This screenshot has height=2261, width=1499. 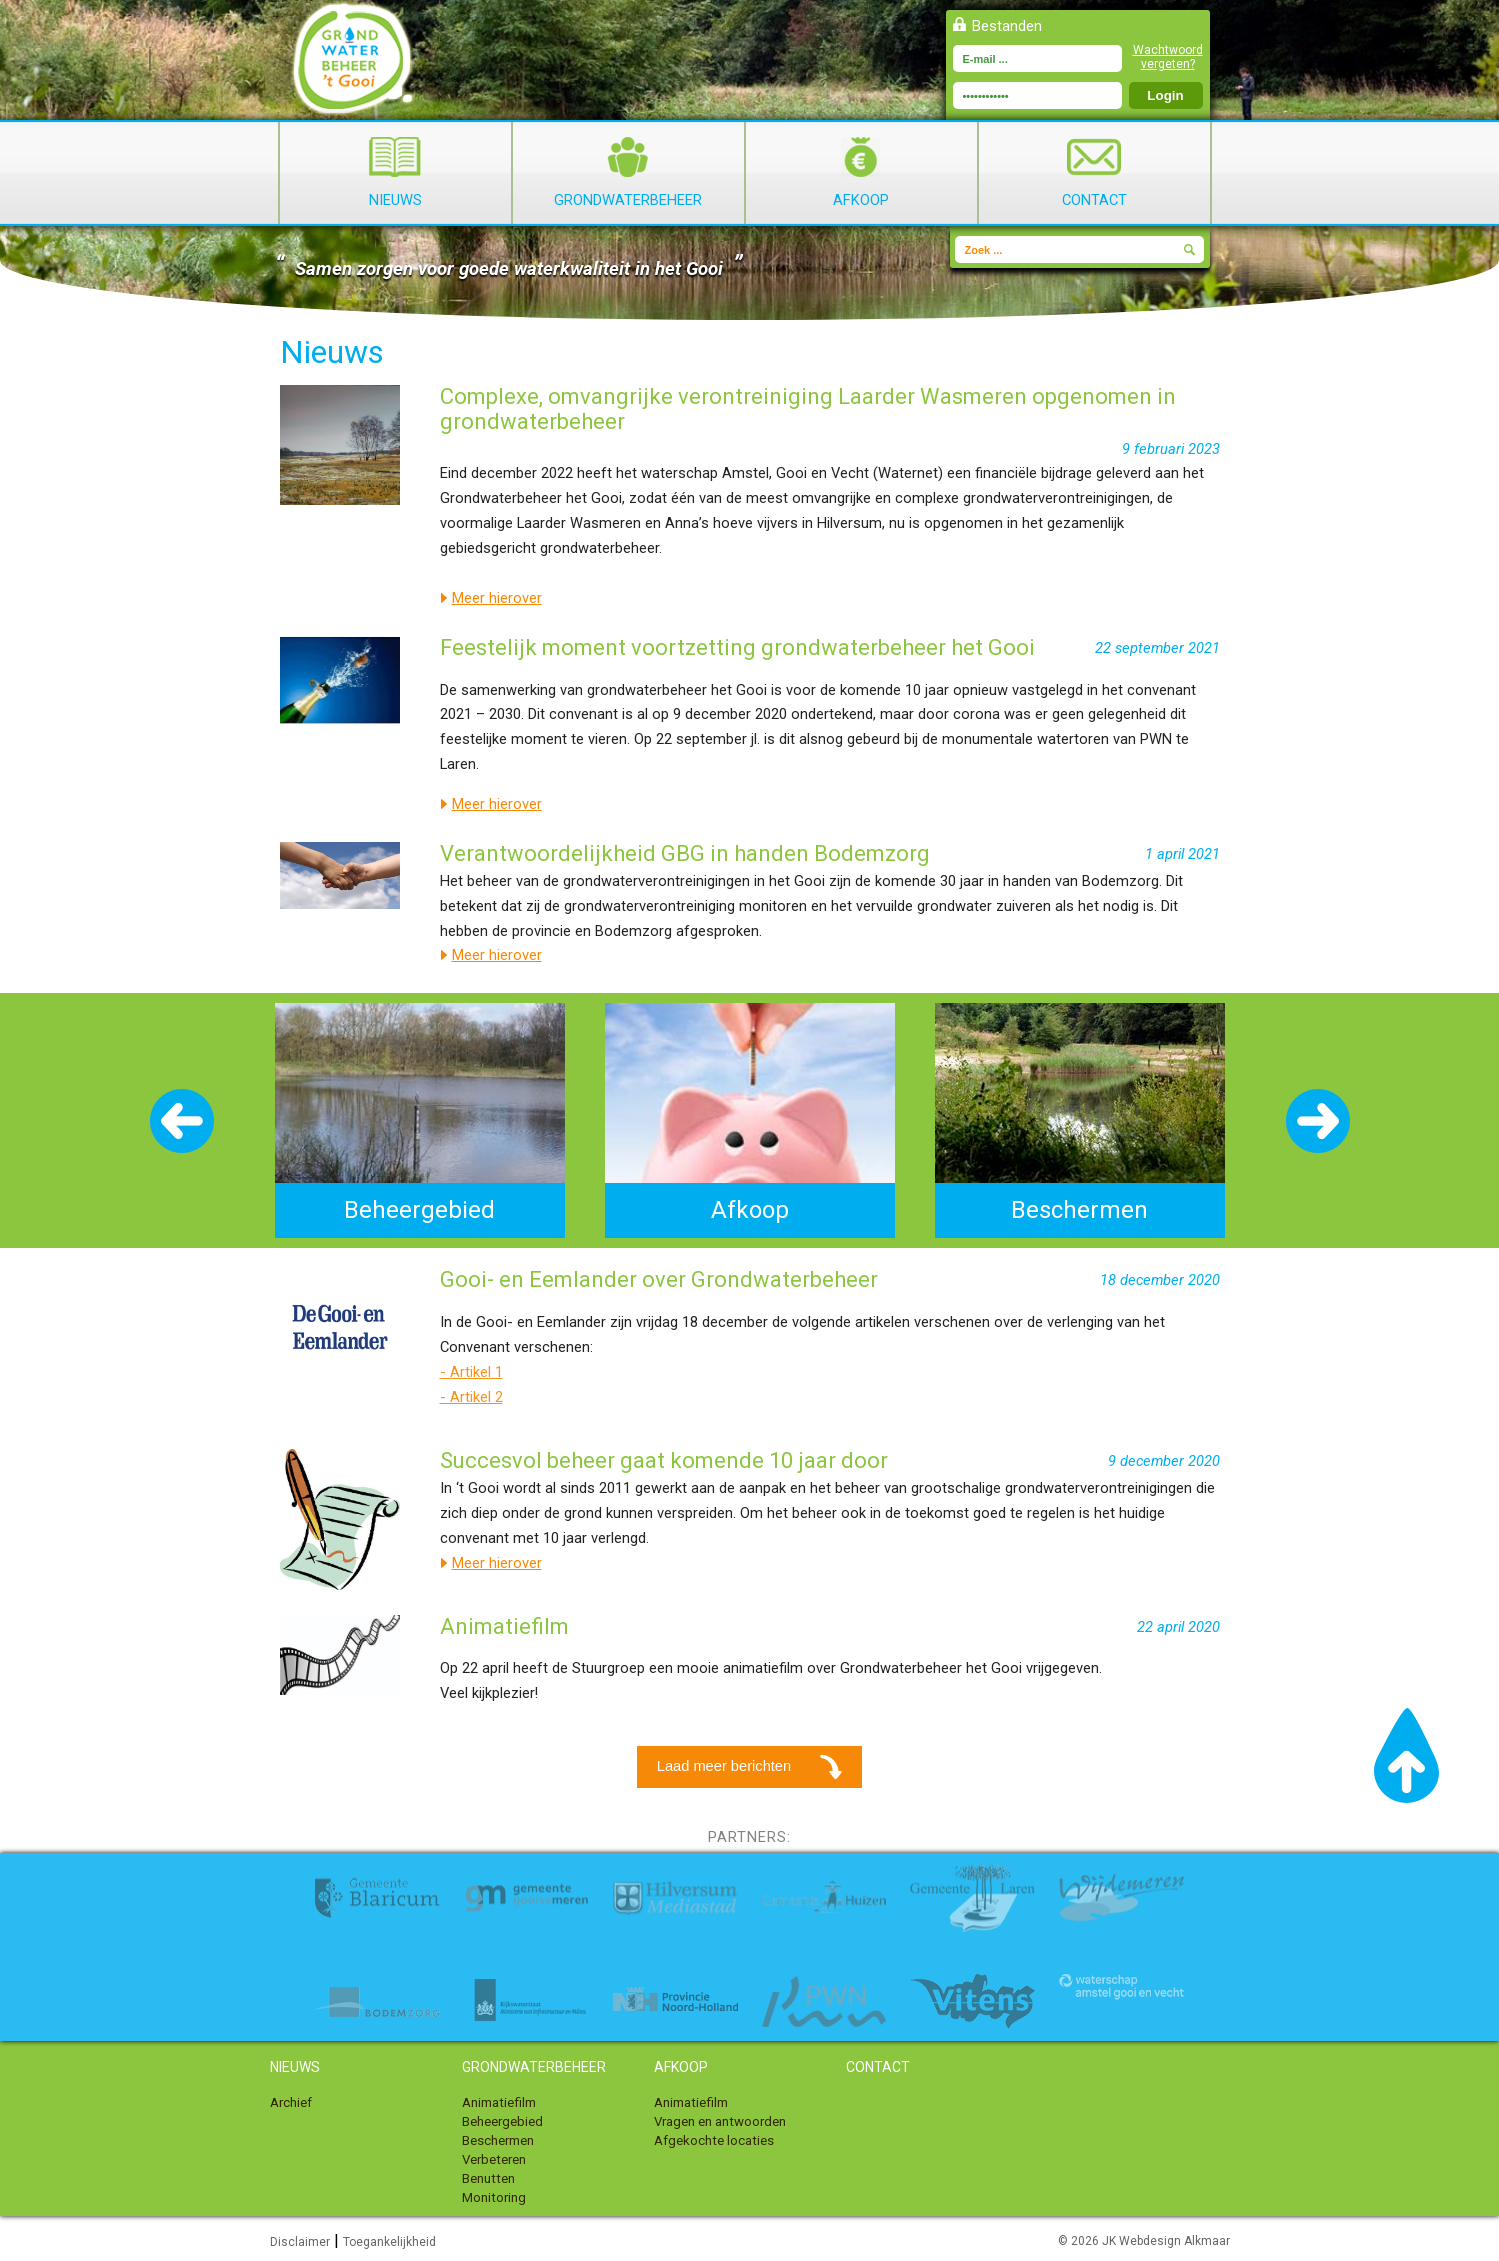 What do you see at coordinates (471, 1372) in the screenshot?
I see `- Artikel 1` at bounding box center [471, 1372].